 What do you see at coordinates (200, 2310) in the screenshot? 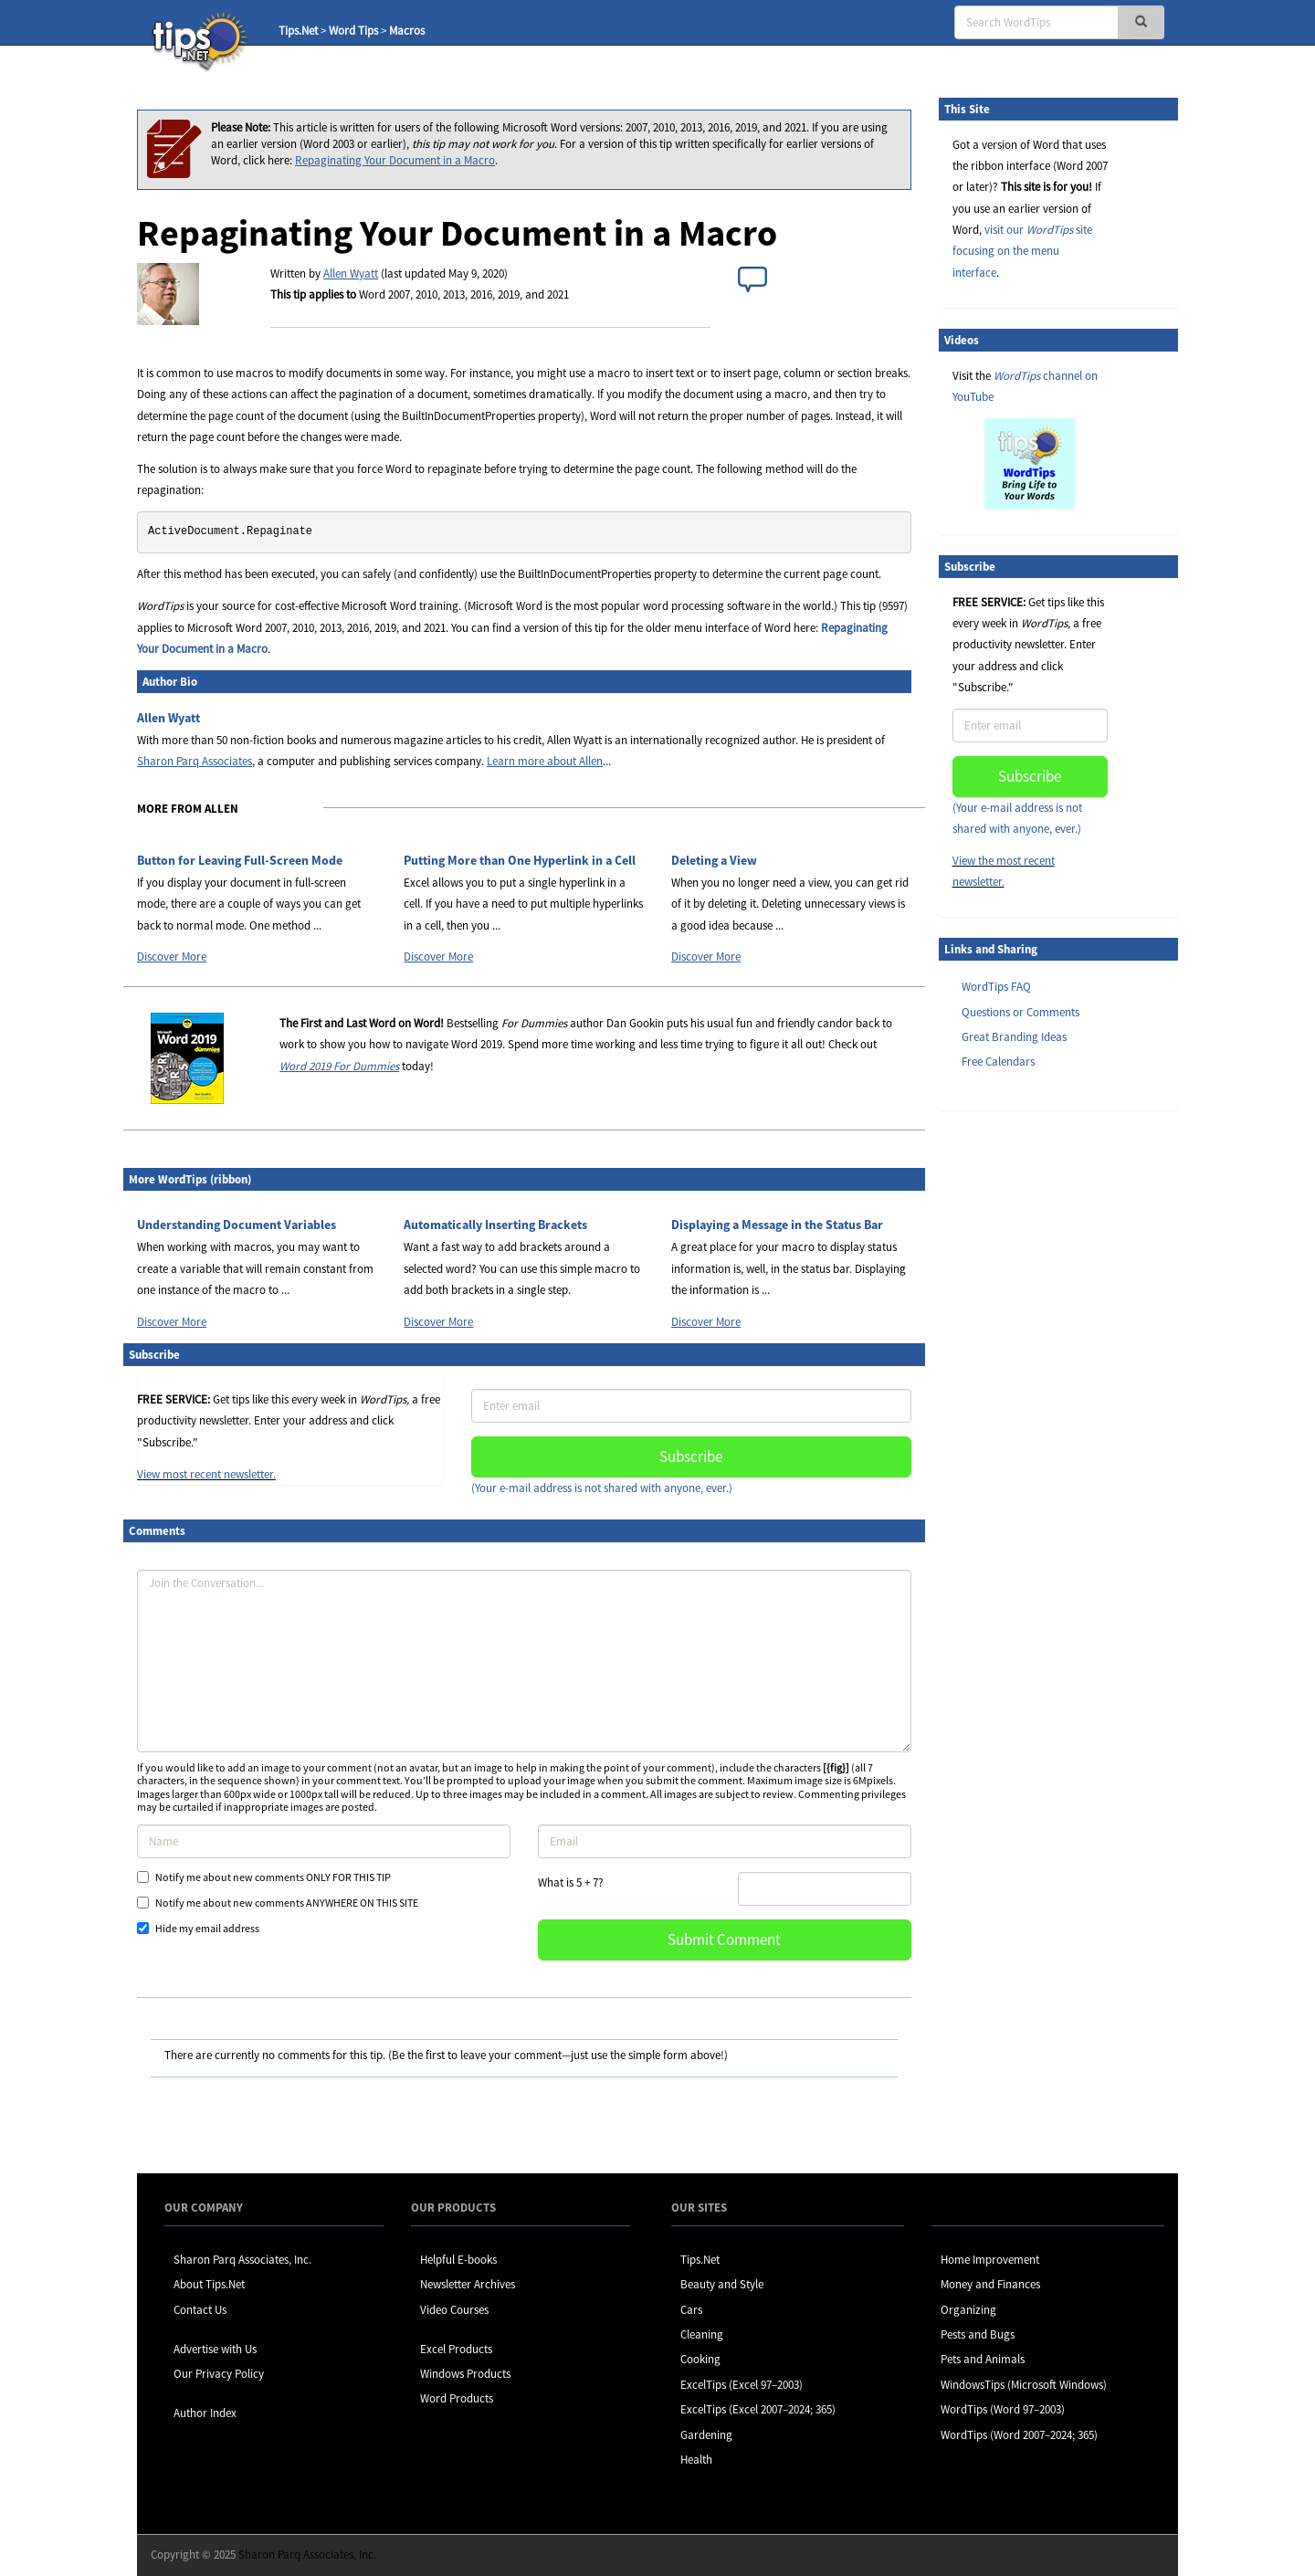
I see `Contact Us` at bounding box center [200, 2310].